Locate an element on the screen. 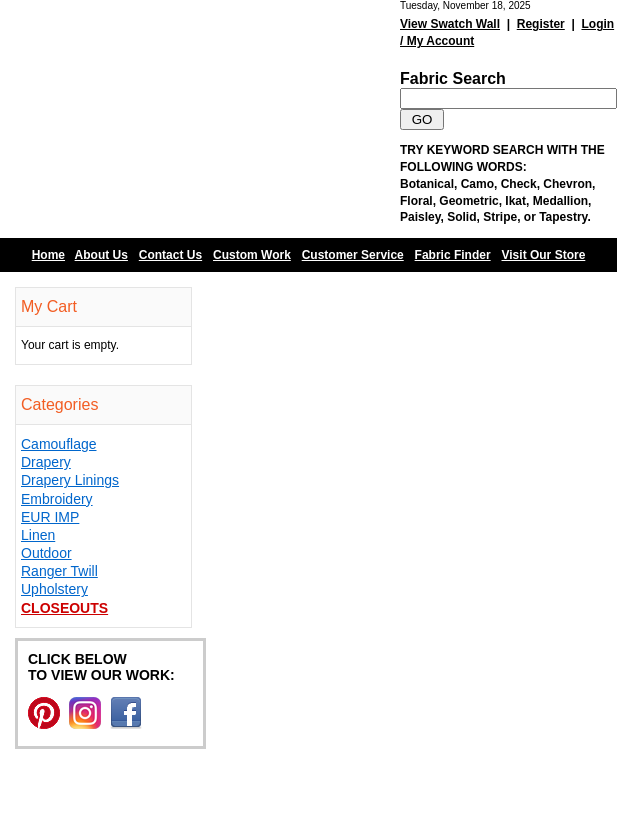  Drapery Linings is located at coordinates (70, 480).